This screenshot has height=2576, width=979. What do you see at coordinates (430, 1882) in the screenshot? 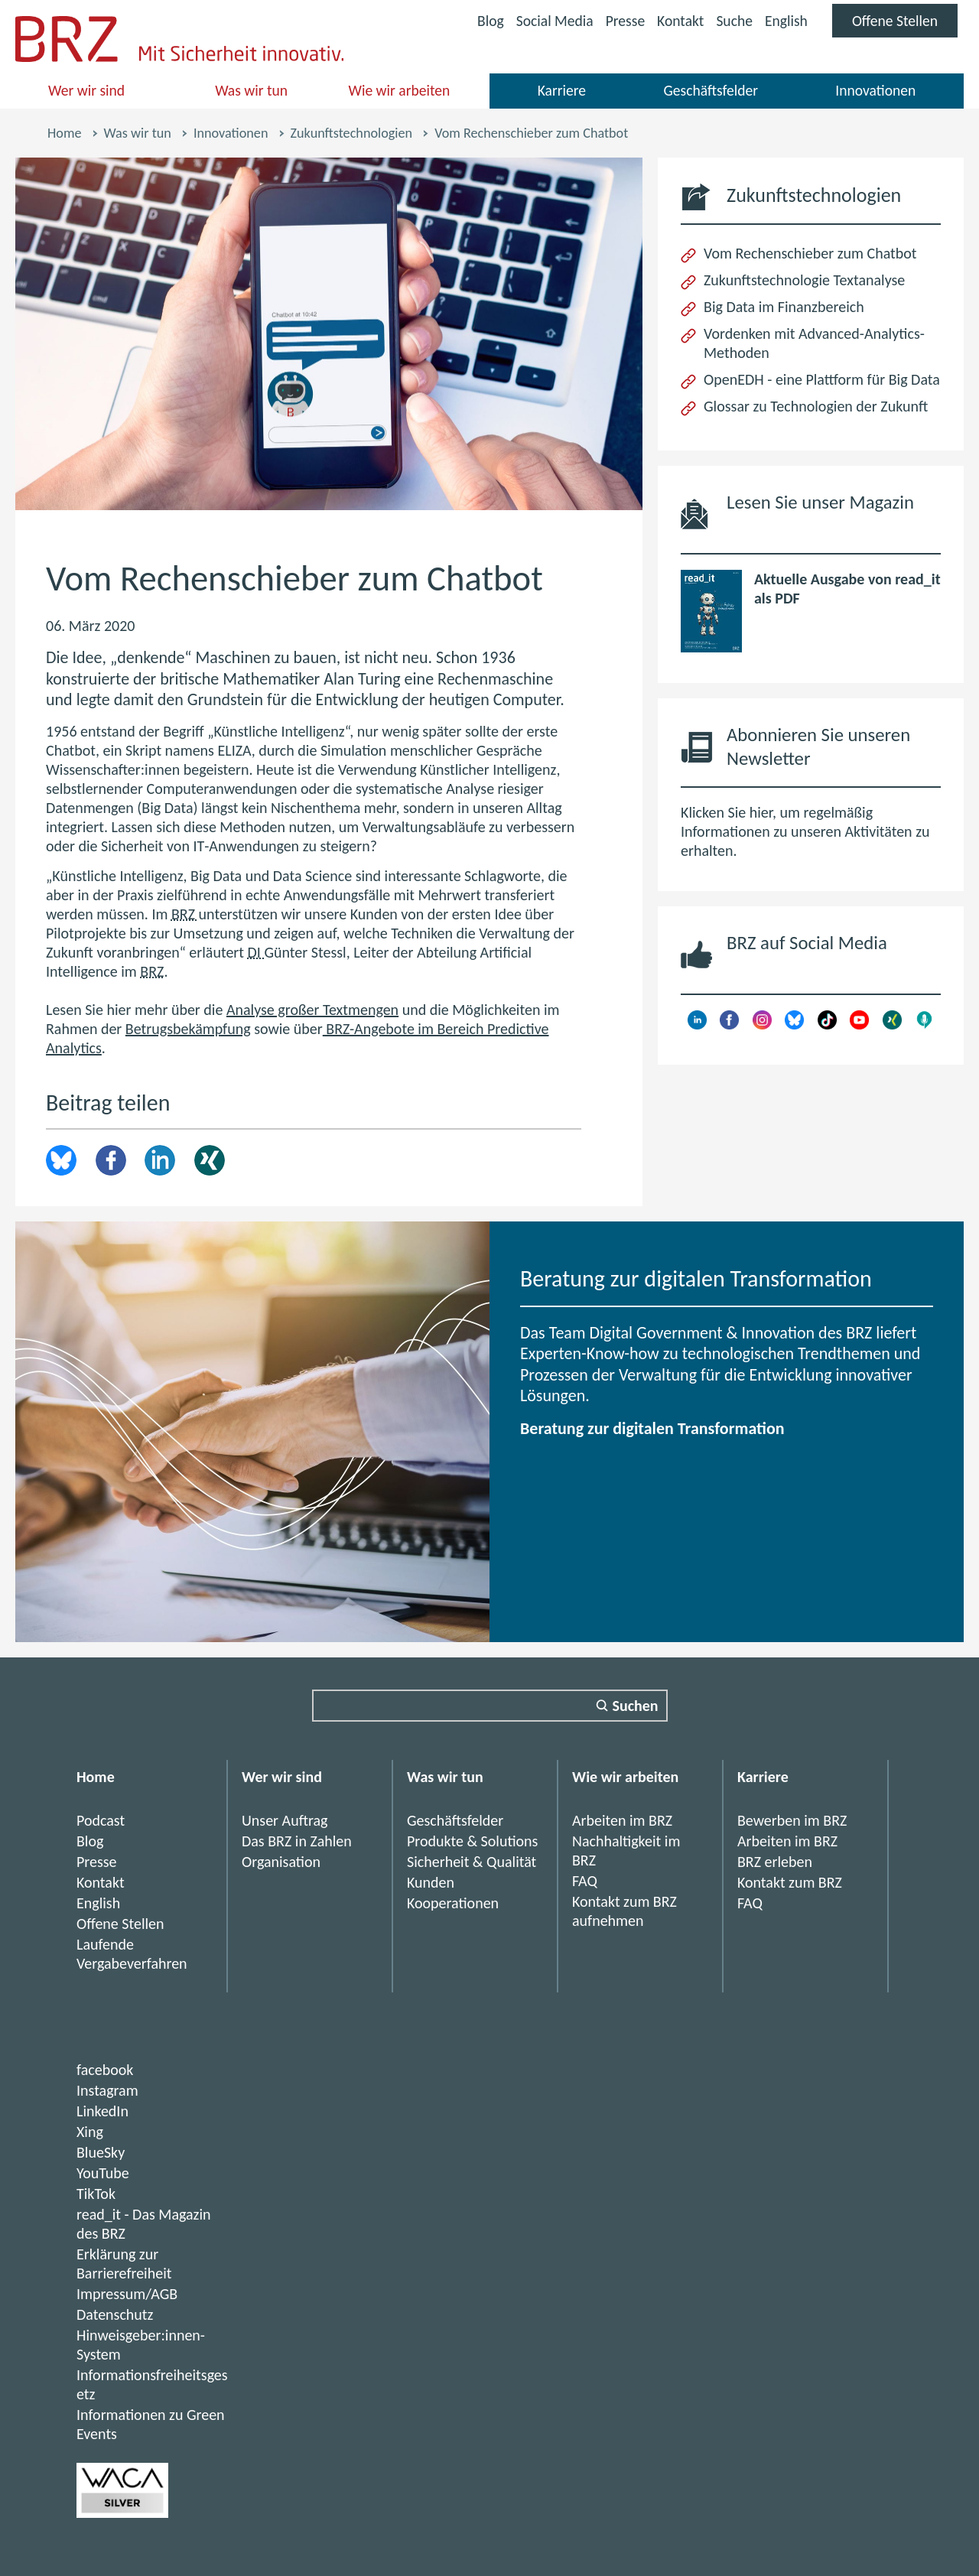
I see `Kunden` at bounding box center [430, 1882].